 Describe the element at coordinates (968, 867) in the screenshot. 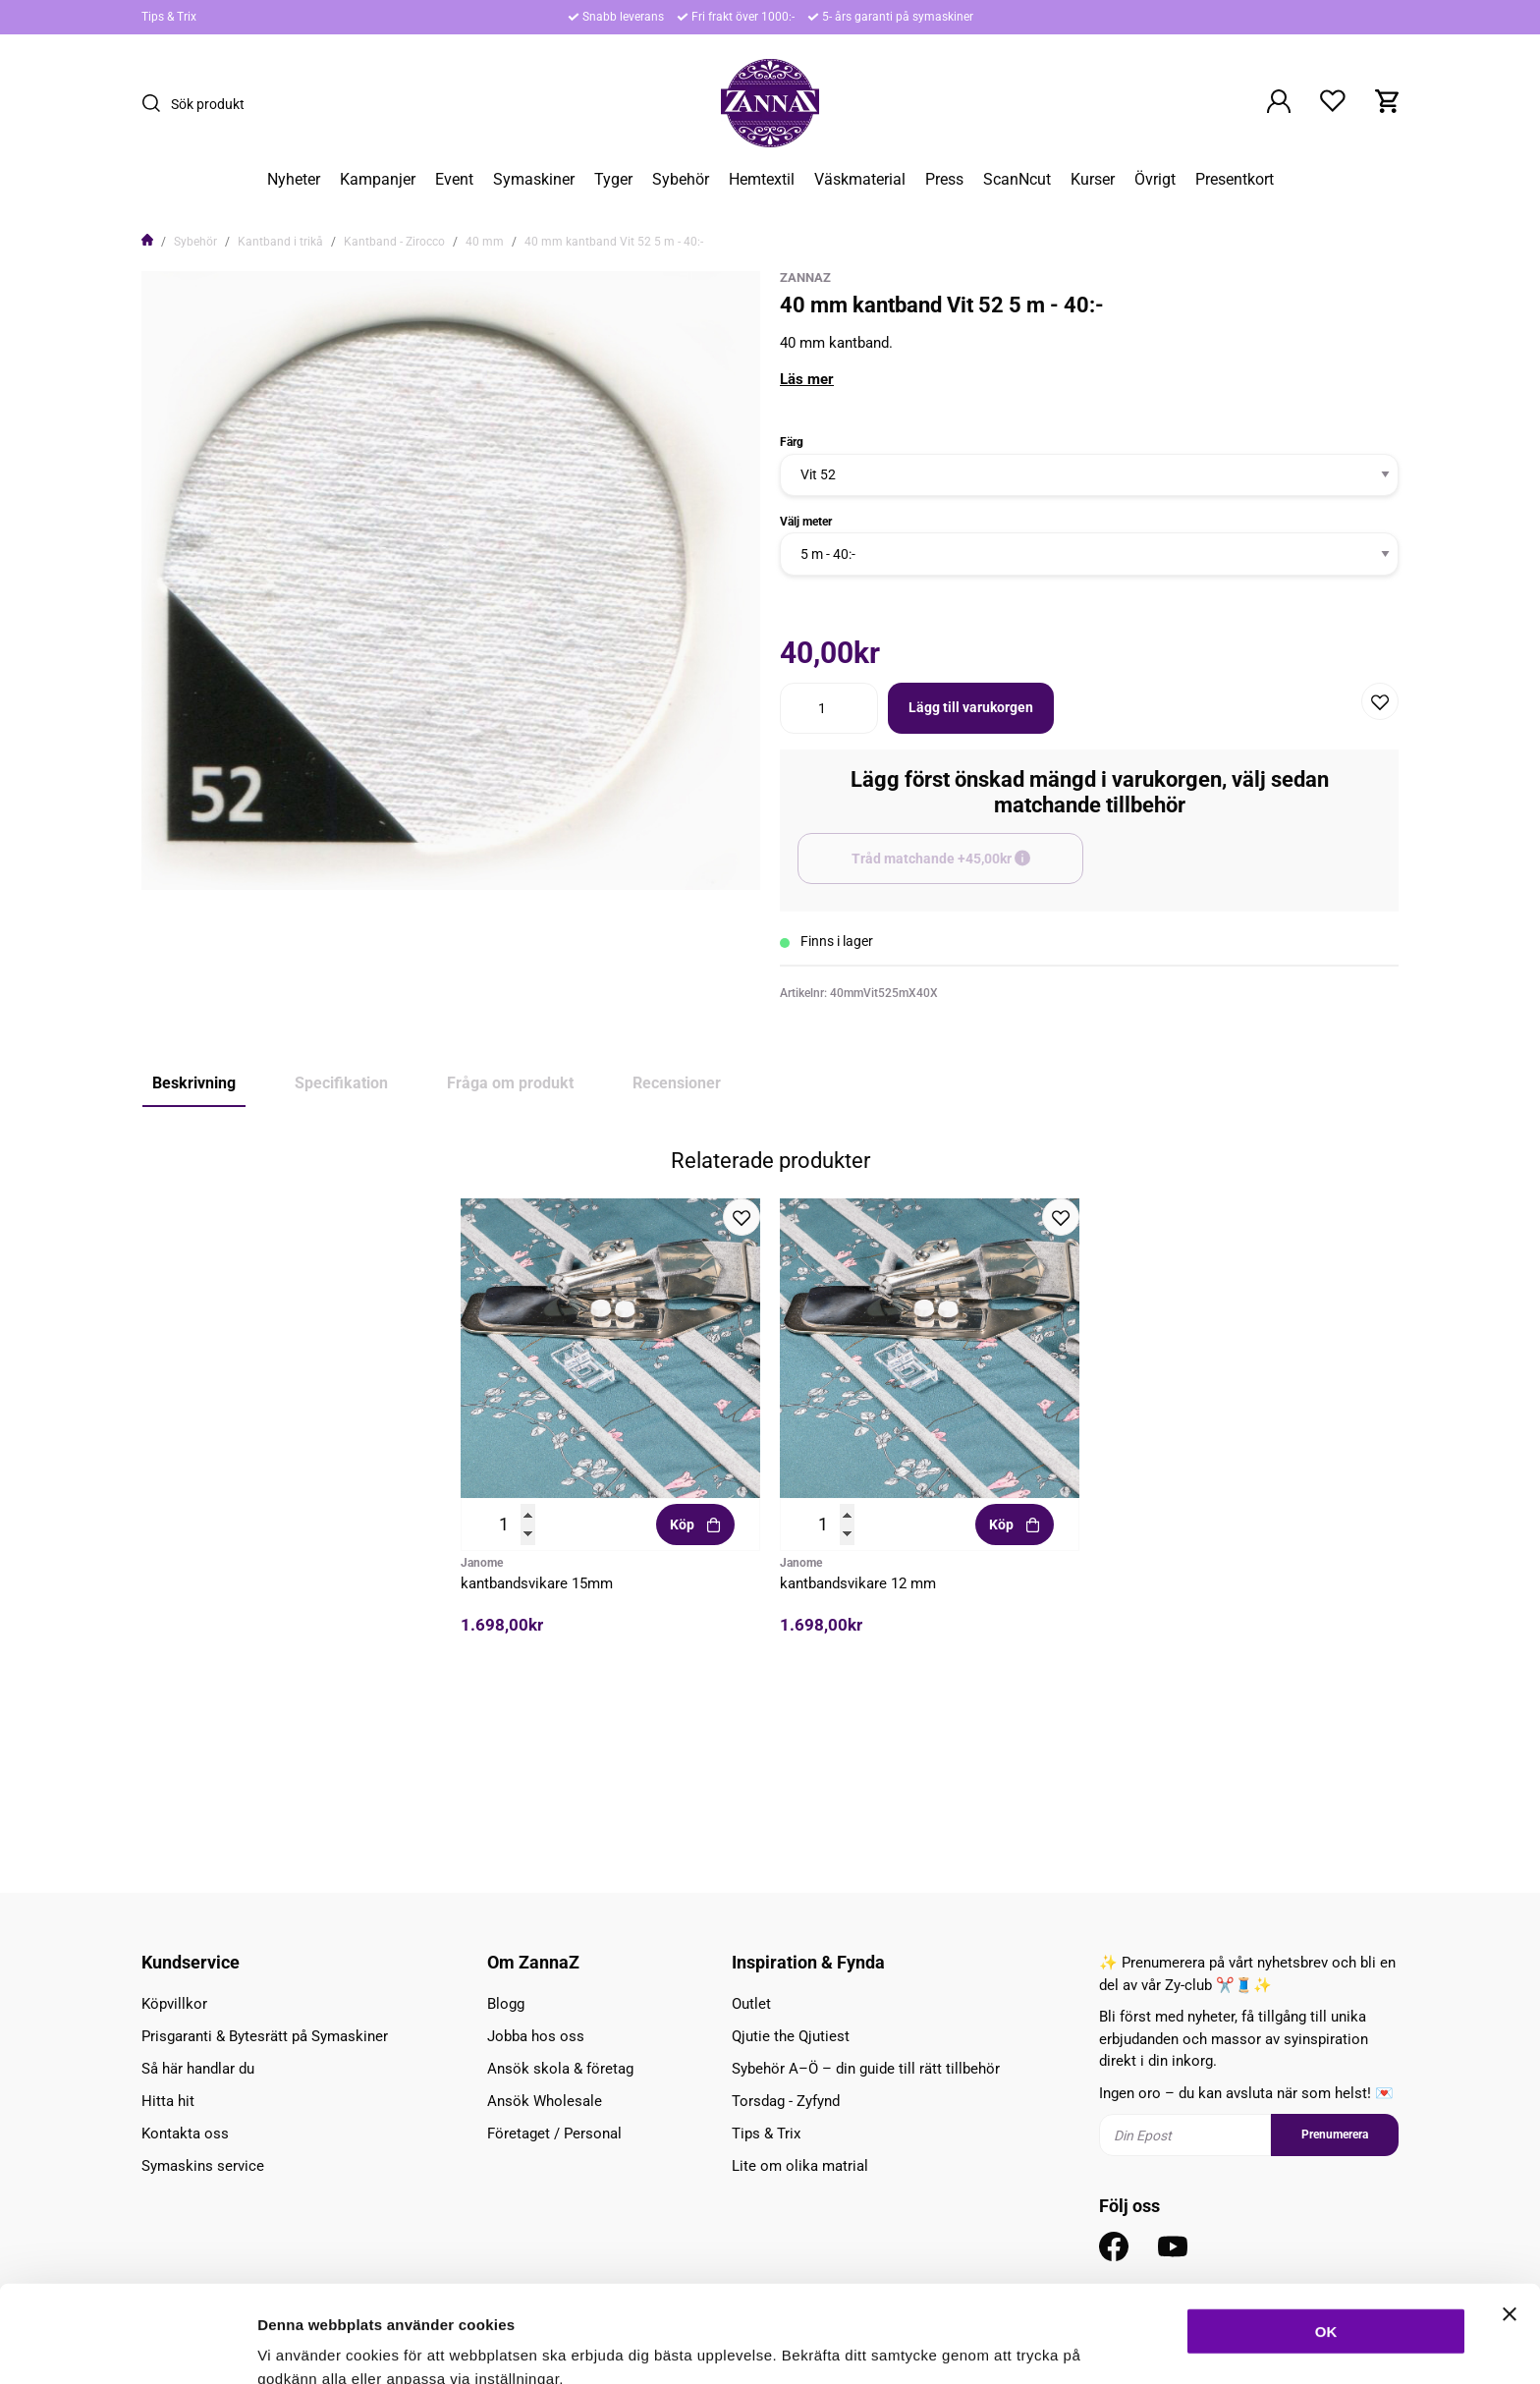

I see `Tråd matchande +45,00kr` at that location.